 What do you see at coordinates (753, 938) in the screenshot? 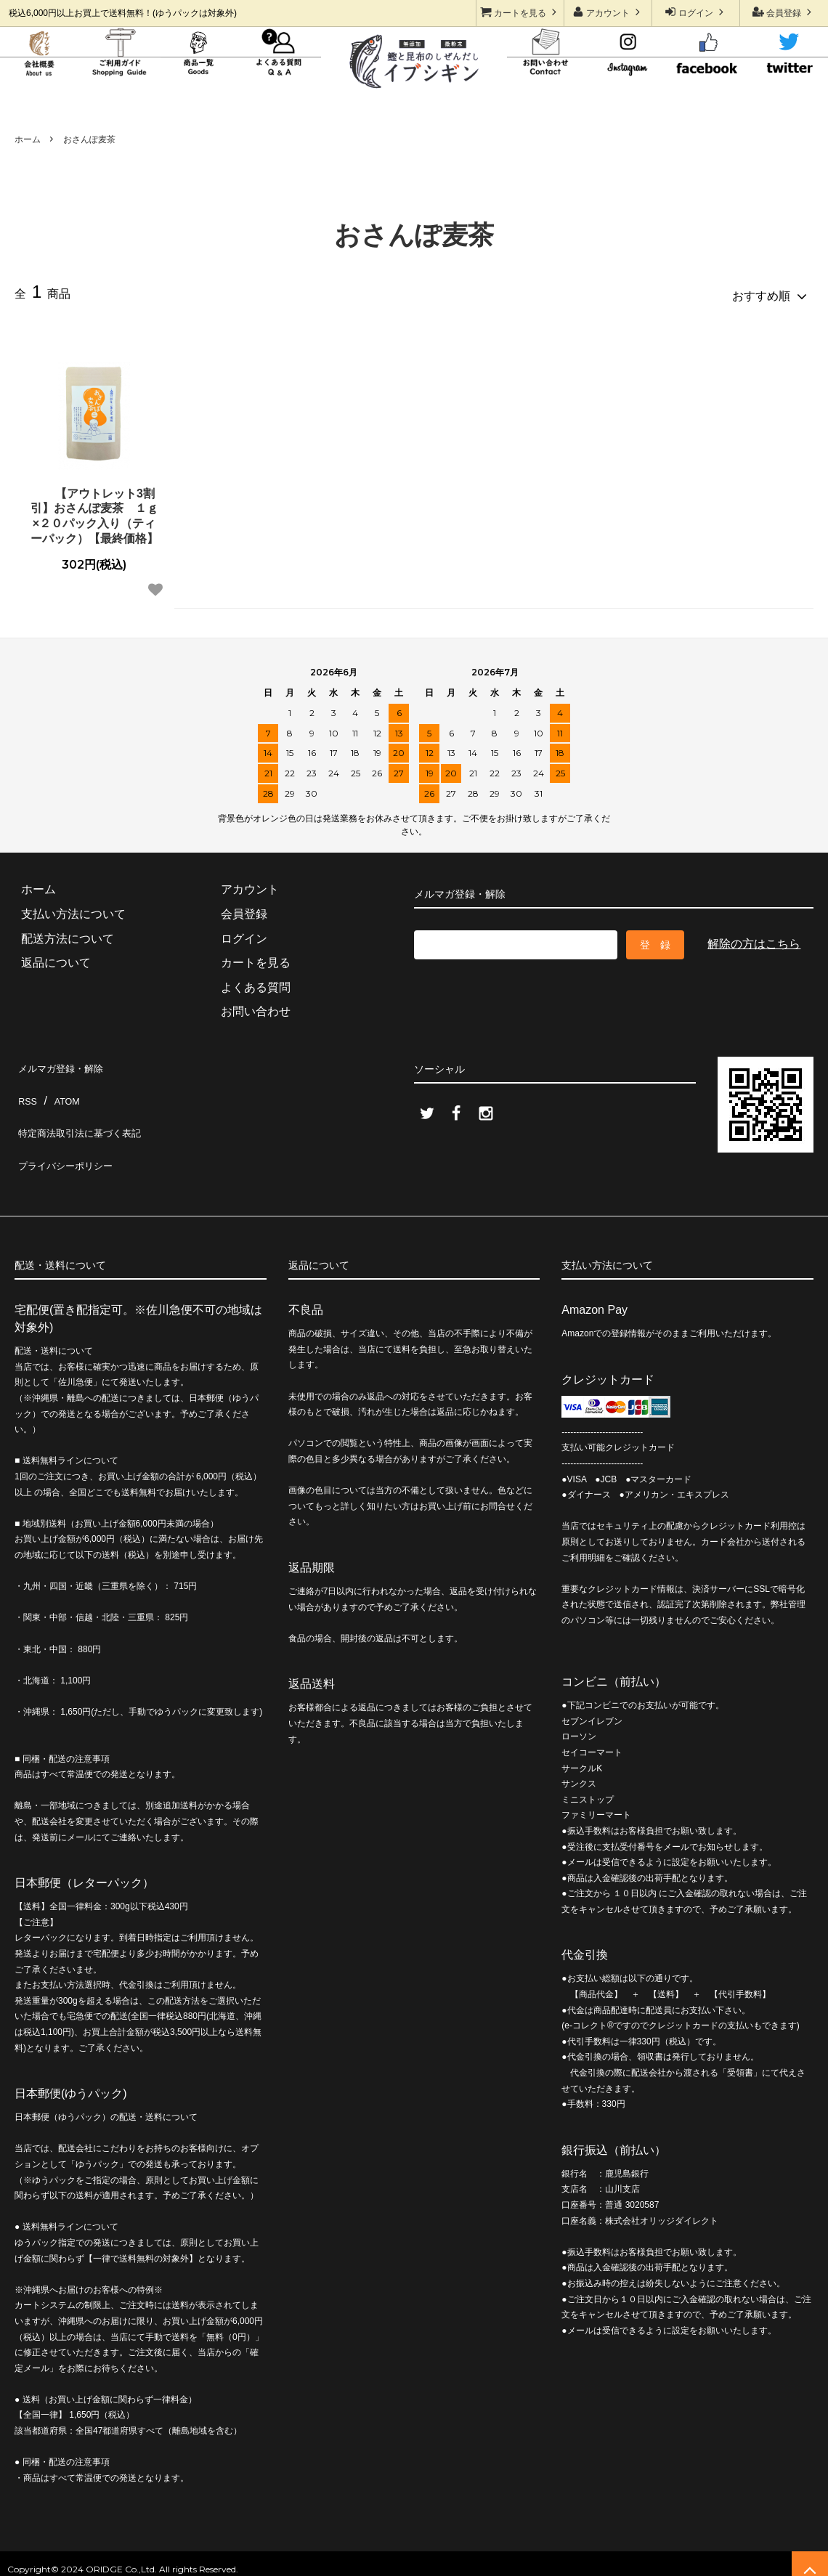
I see `解除の方はこちら` at bounding box center [753, 938].